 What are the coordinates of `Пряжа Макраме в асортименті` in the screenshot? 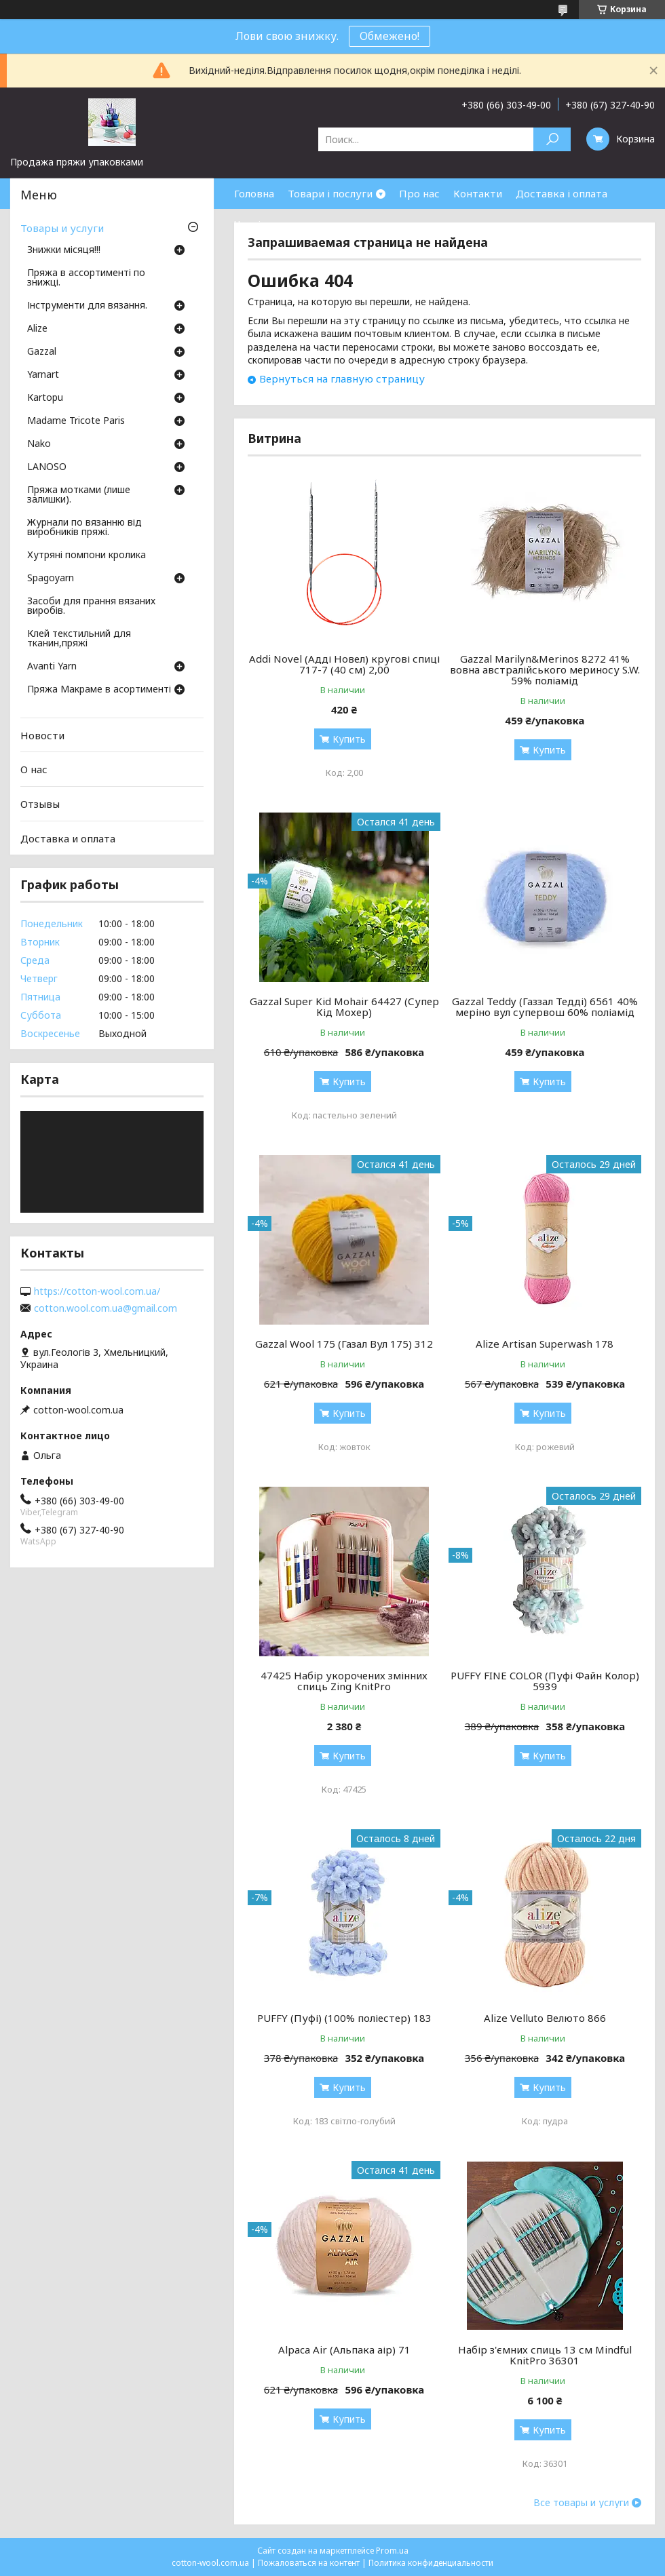 It's located at (99, 689).